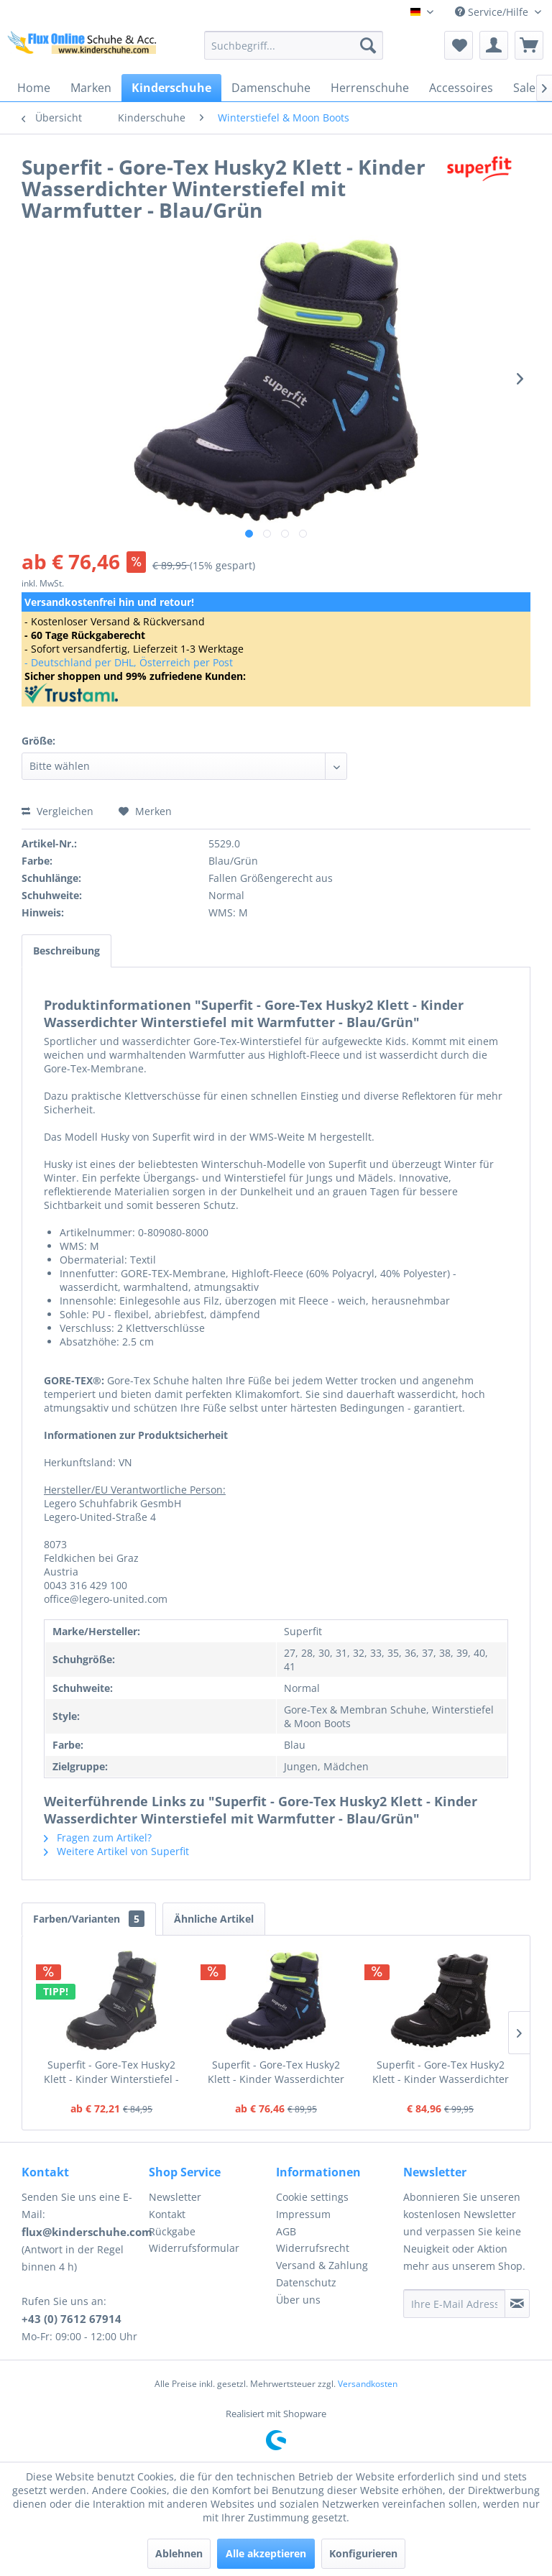 The width and height of the screenshot is (552, 2576). What do you see at coordinates (322, 2265) in the screenshot?
I see `Versand & Zahlung` at bounding box center [322, 2265].